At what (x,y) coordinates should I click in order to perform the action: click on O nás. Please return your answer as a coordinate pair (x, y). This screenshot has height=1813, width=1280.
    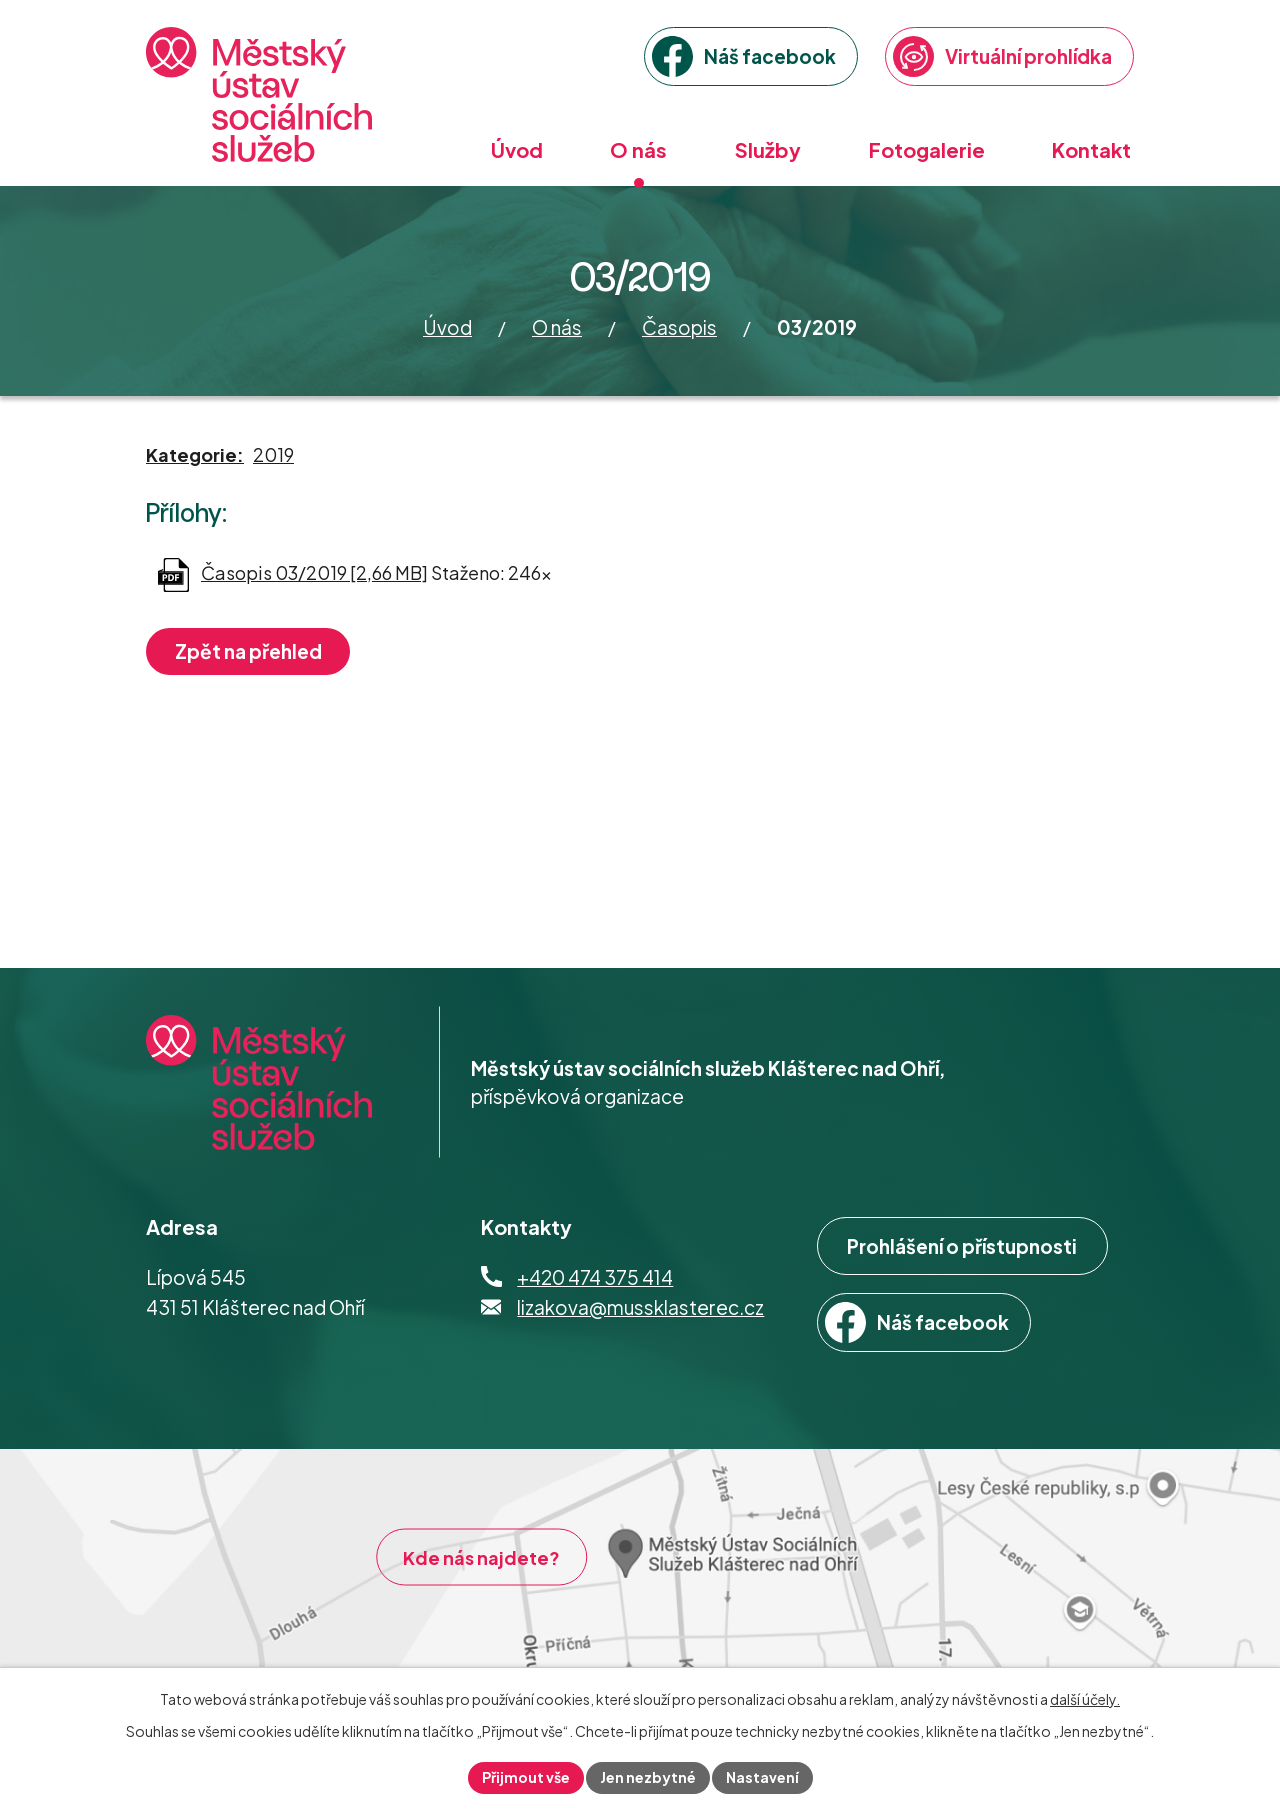
    Looking at the image, I should click on (557, 327).